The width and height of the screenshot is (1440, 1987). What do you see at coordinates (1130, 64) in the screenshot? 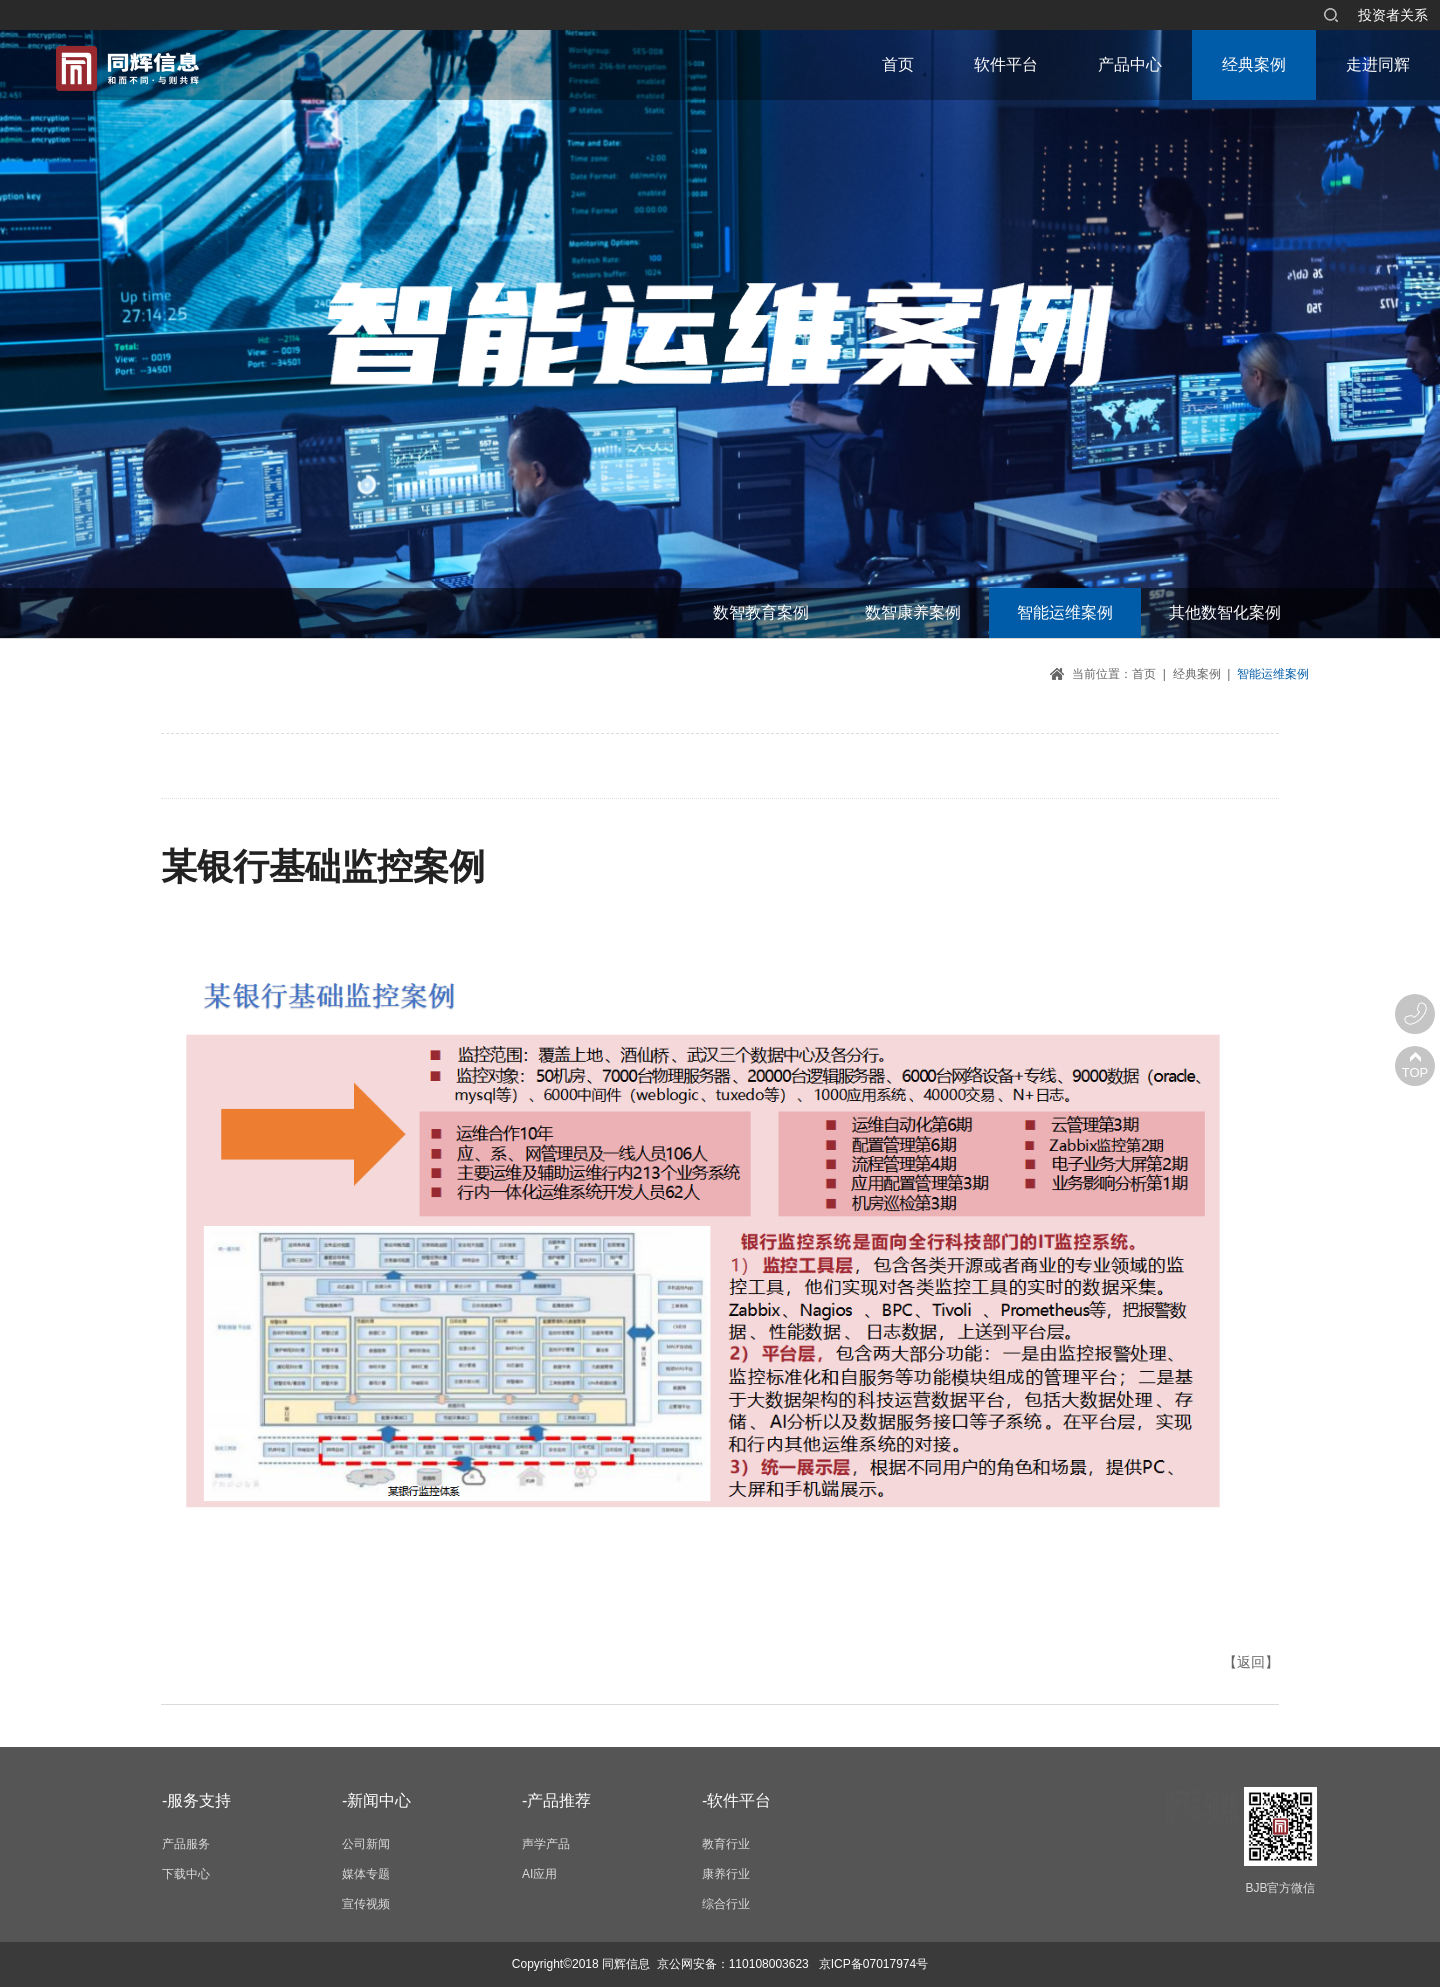
I see `产品中心` at bounding box center [1130, 64].